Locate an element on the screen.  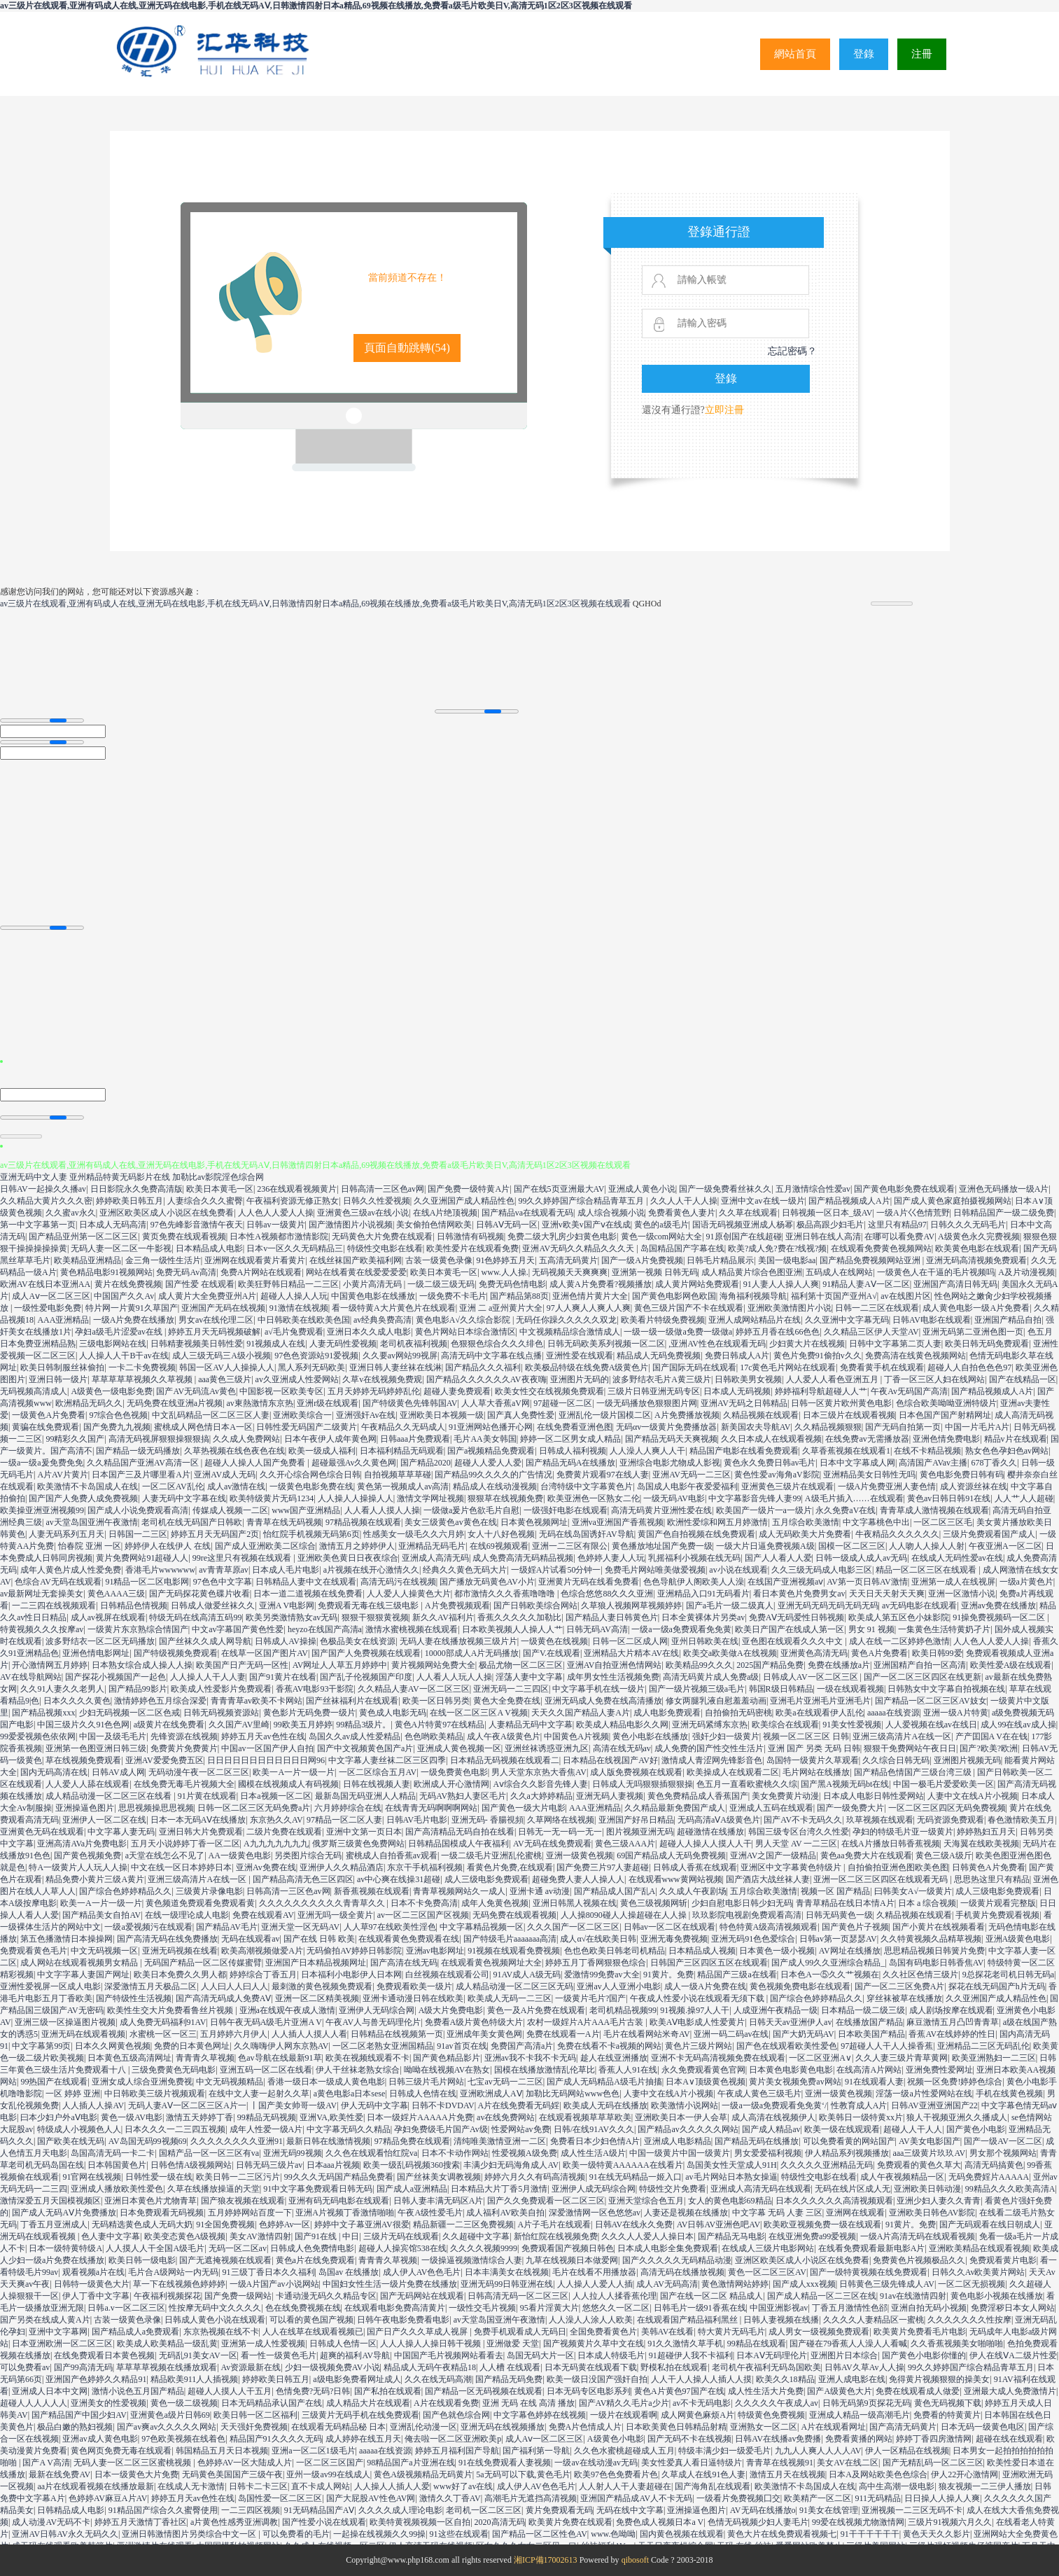
五月综合欧美激情 is located at coordinates (805, 1522).